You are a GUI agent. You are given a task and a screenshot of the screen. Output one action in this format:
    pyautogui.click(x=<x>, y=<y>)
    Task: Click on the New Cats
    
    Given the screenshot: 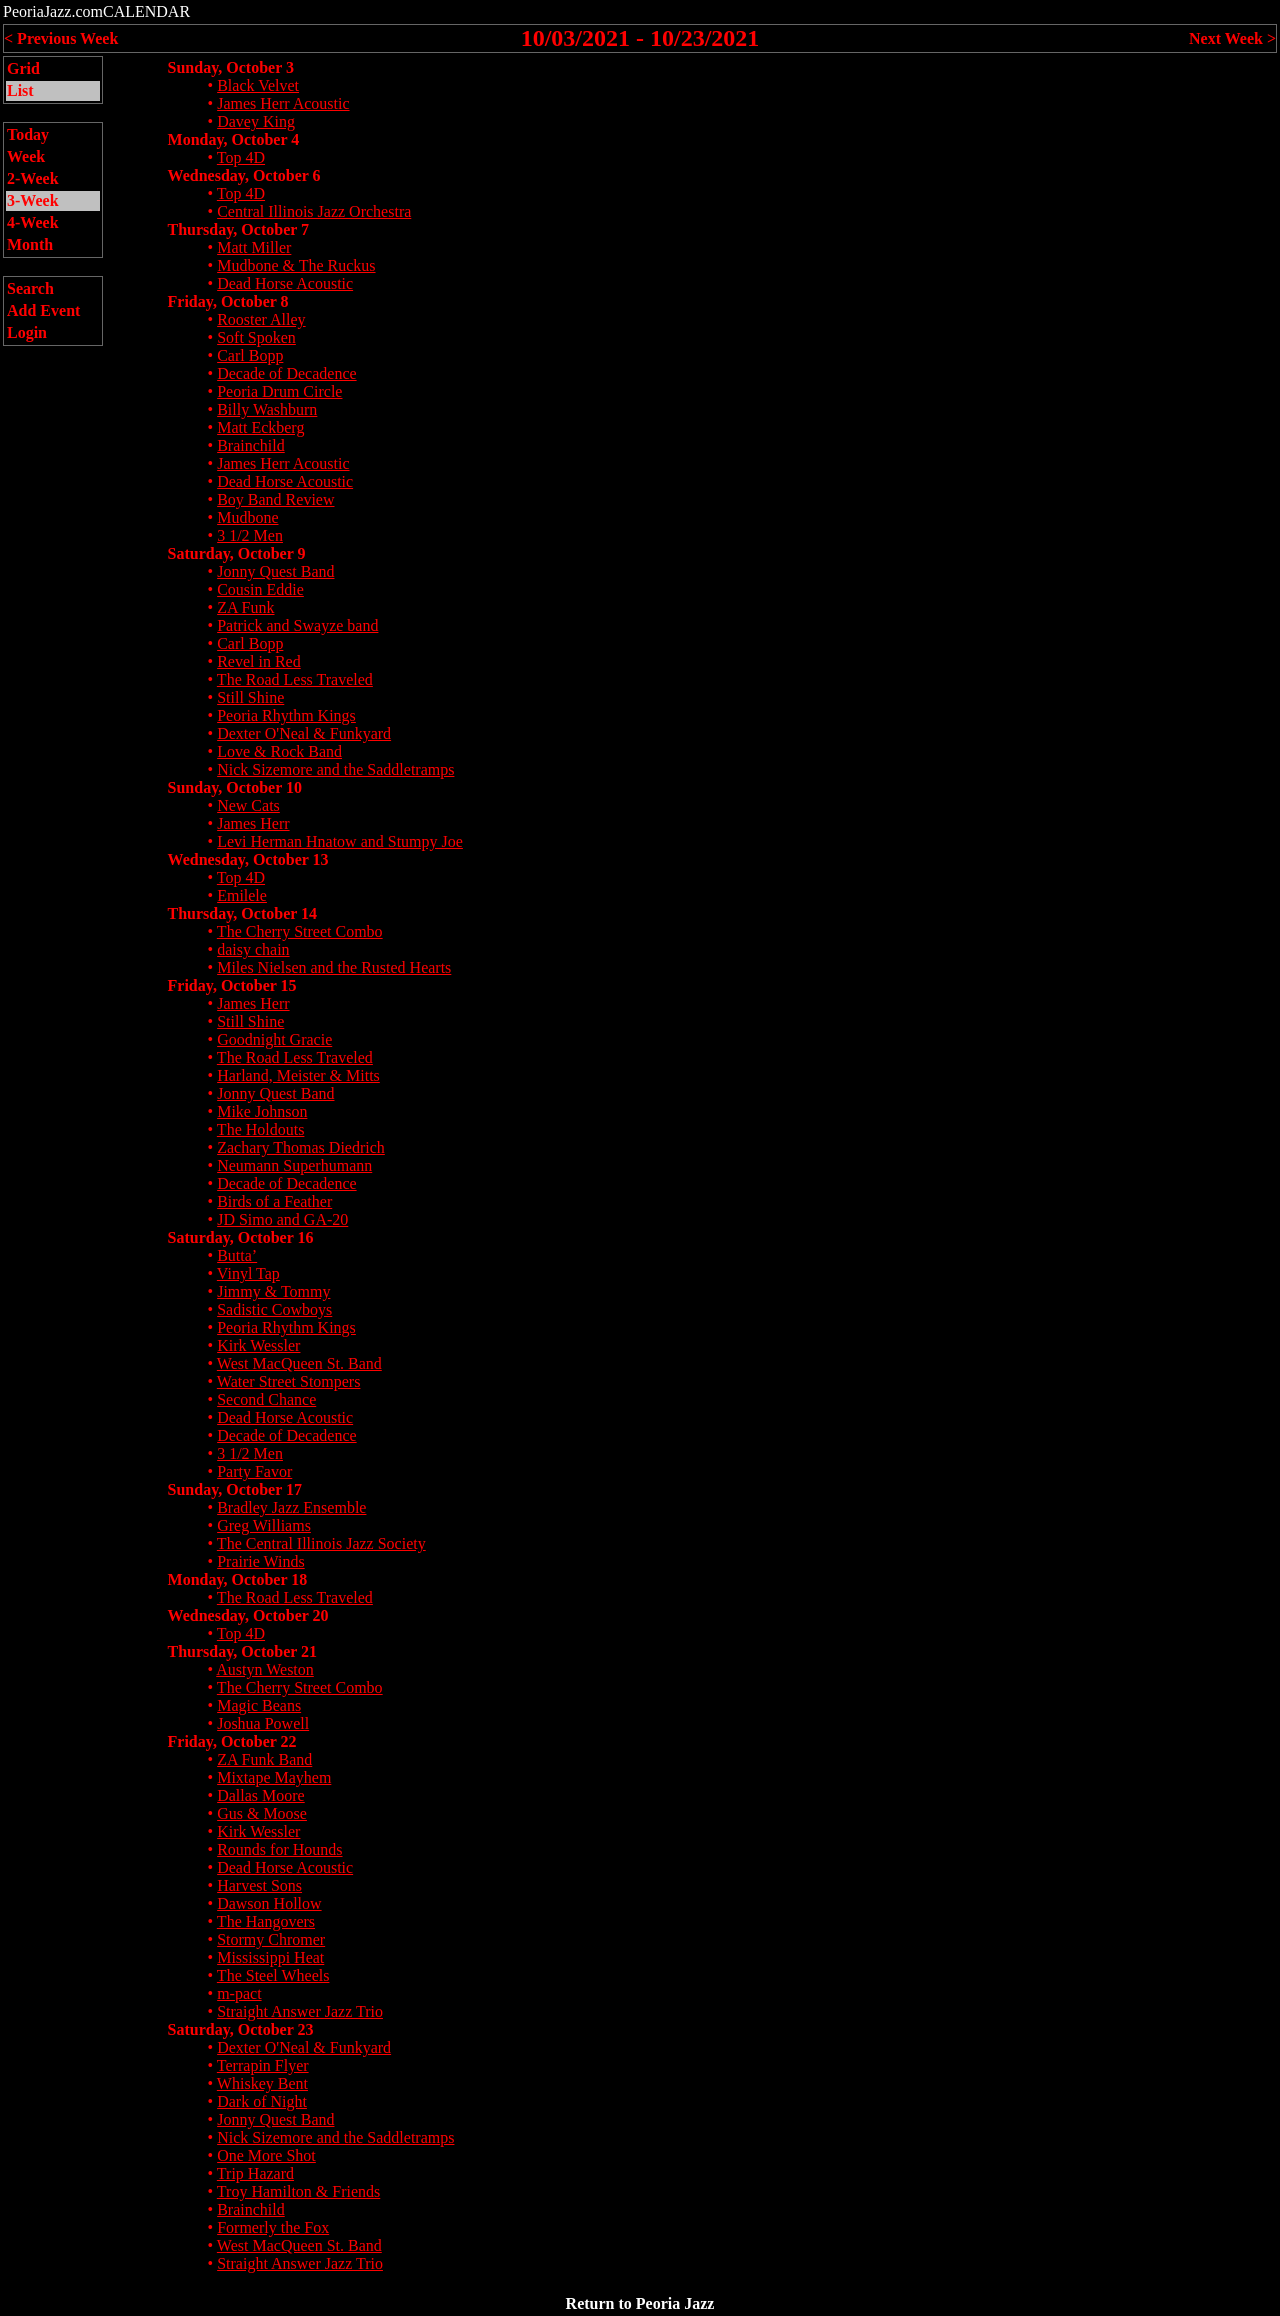 What is the action you would take?
    pyautogui.click(x=248, y=805)
    